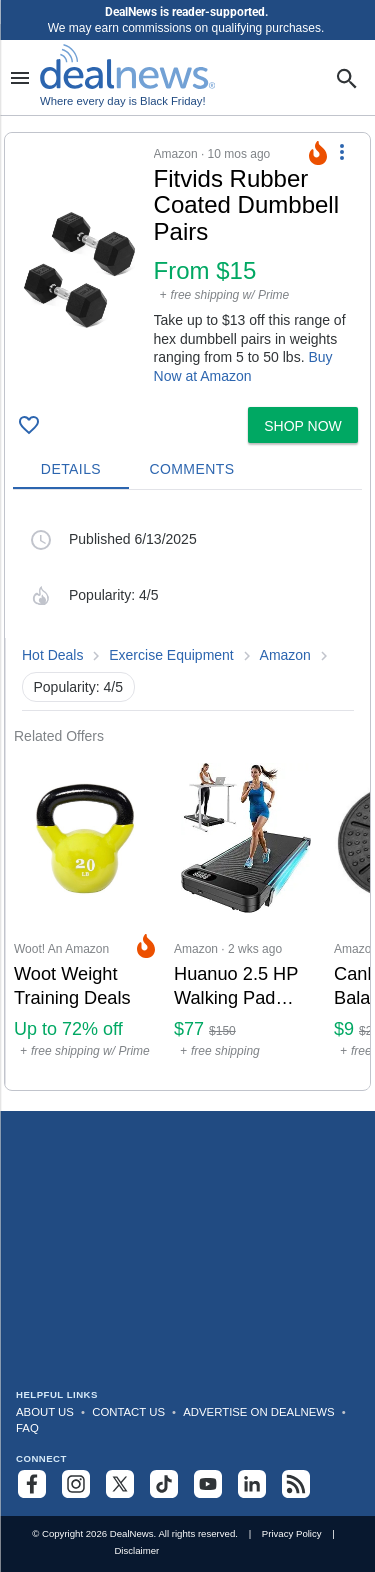  Describe the element at coordinates (342, 151) in the screenshot. I see `[More Options]` at that location.